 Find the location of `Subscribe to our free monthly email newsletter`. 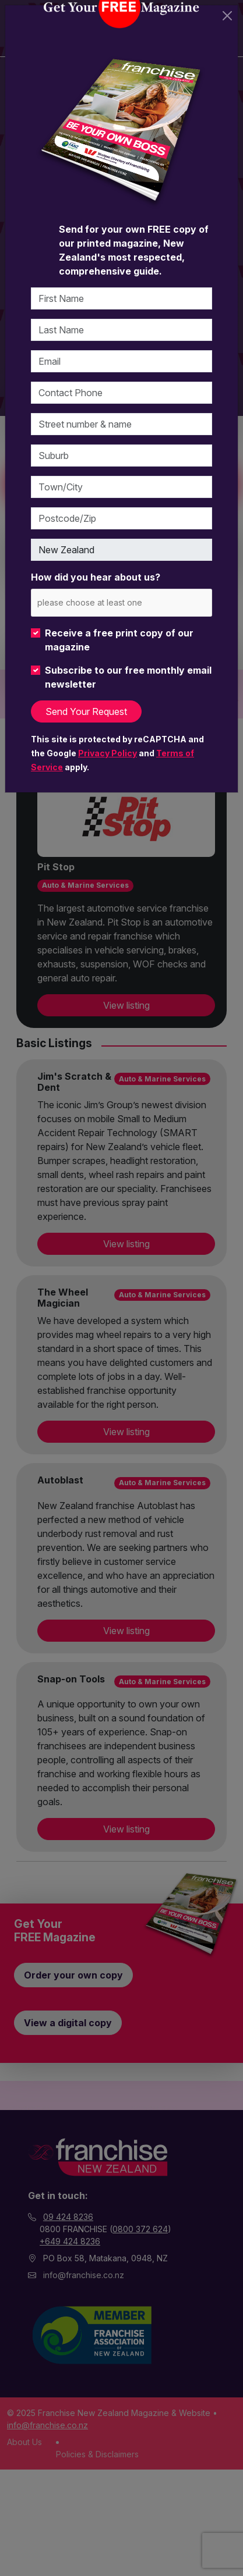

Subscribe to our free monthly email newsletter is located at coordinates (128, 677).